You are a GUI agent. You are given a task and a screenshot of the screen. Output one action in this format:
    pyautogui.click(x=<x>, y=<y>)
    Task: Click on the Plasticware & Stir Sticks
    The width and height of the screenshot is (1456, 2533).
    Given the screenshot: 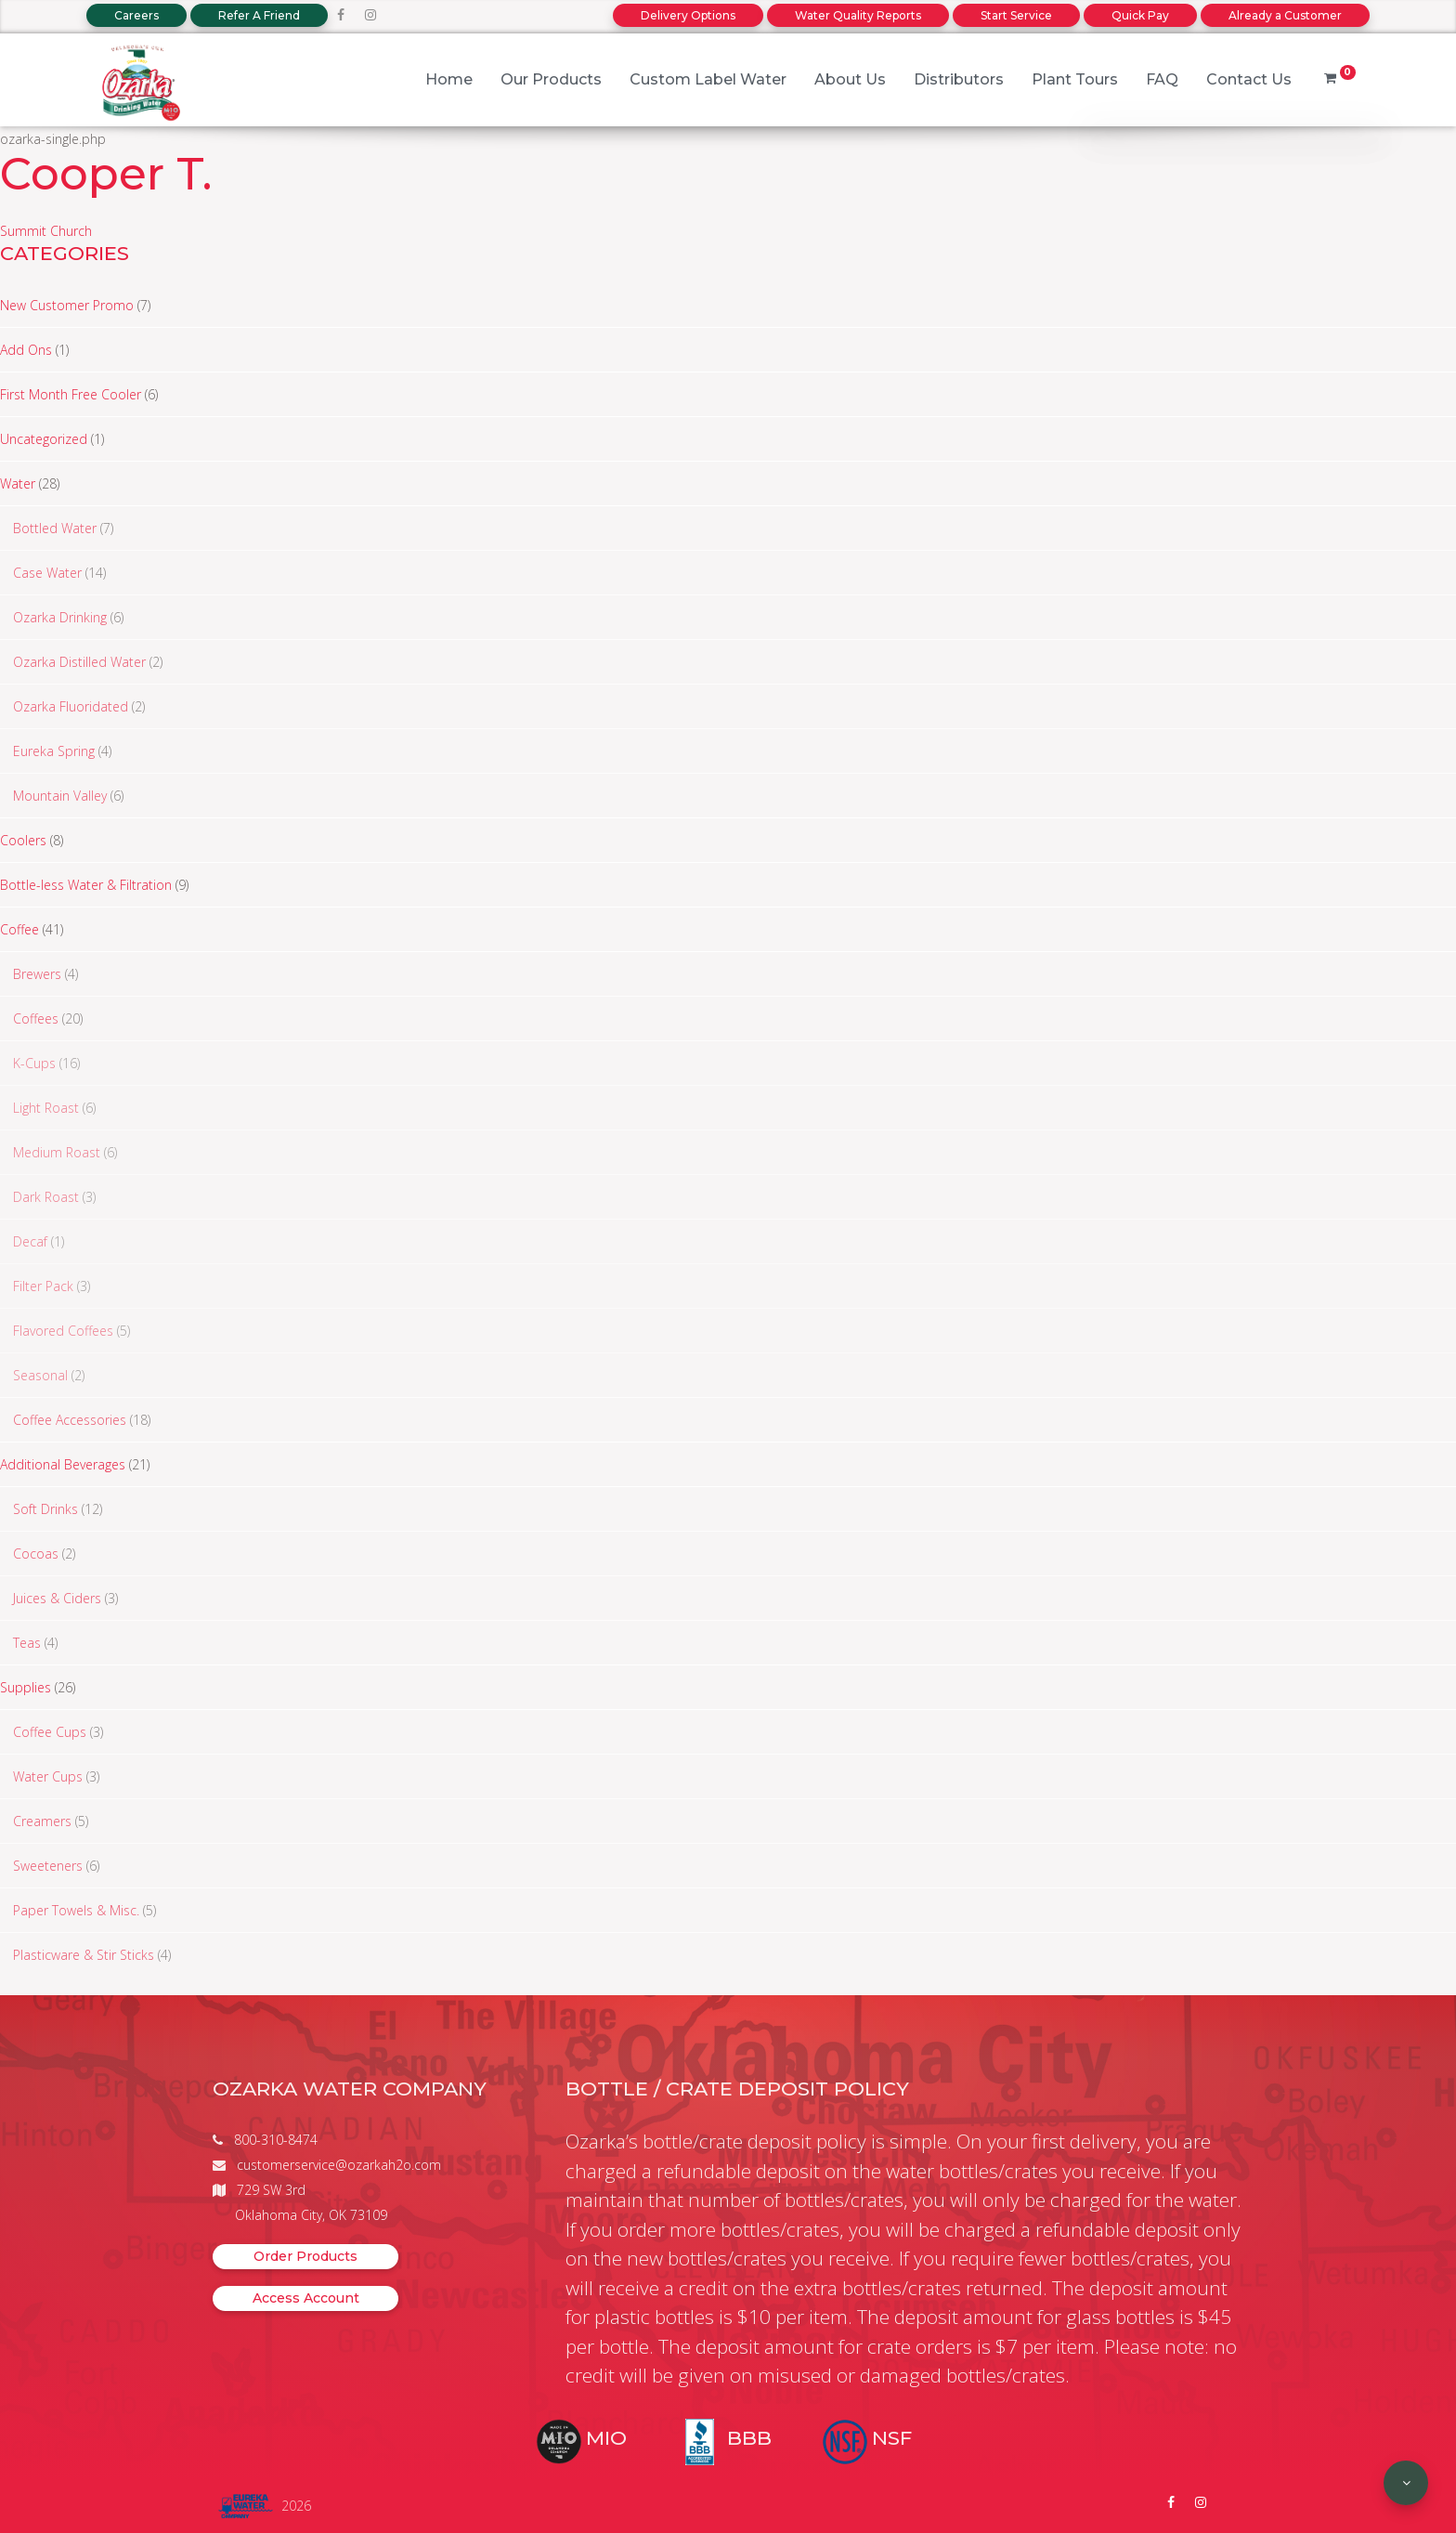 What is the action you would take?
    pyautogui.click(x=83, y=1955)
    